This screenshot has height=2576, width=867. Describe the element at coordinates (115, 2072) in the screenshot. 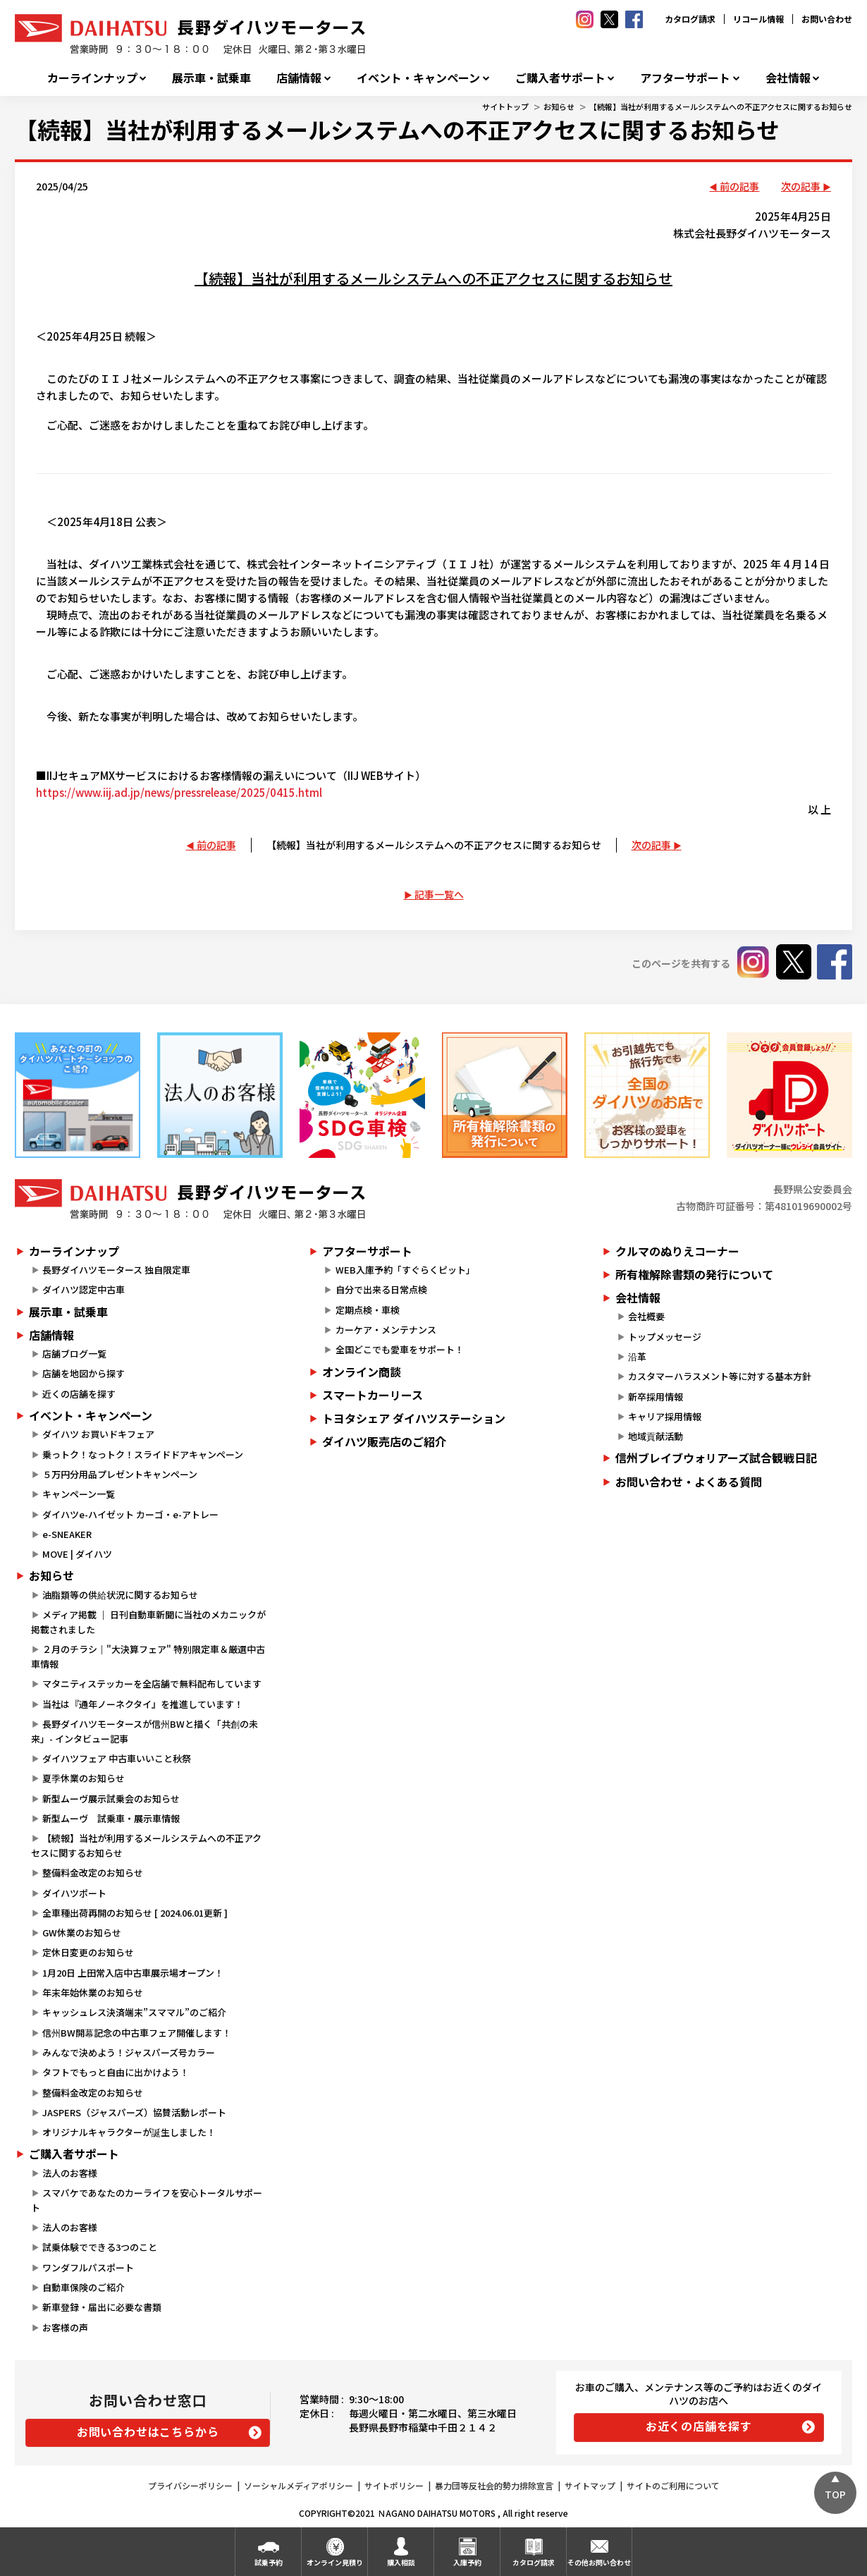

I see `タフトでもっと自由に出かけよう！` at that location.